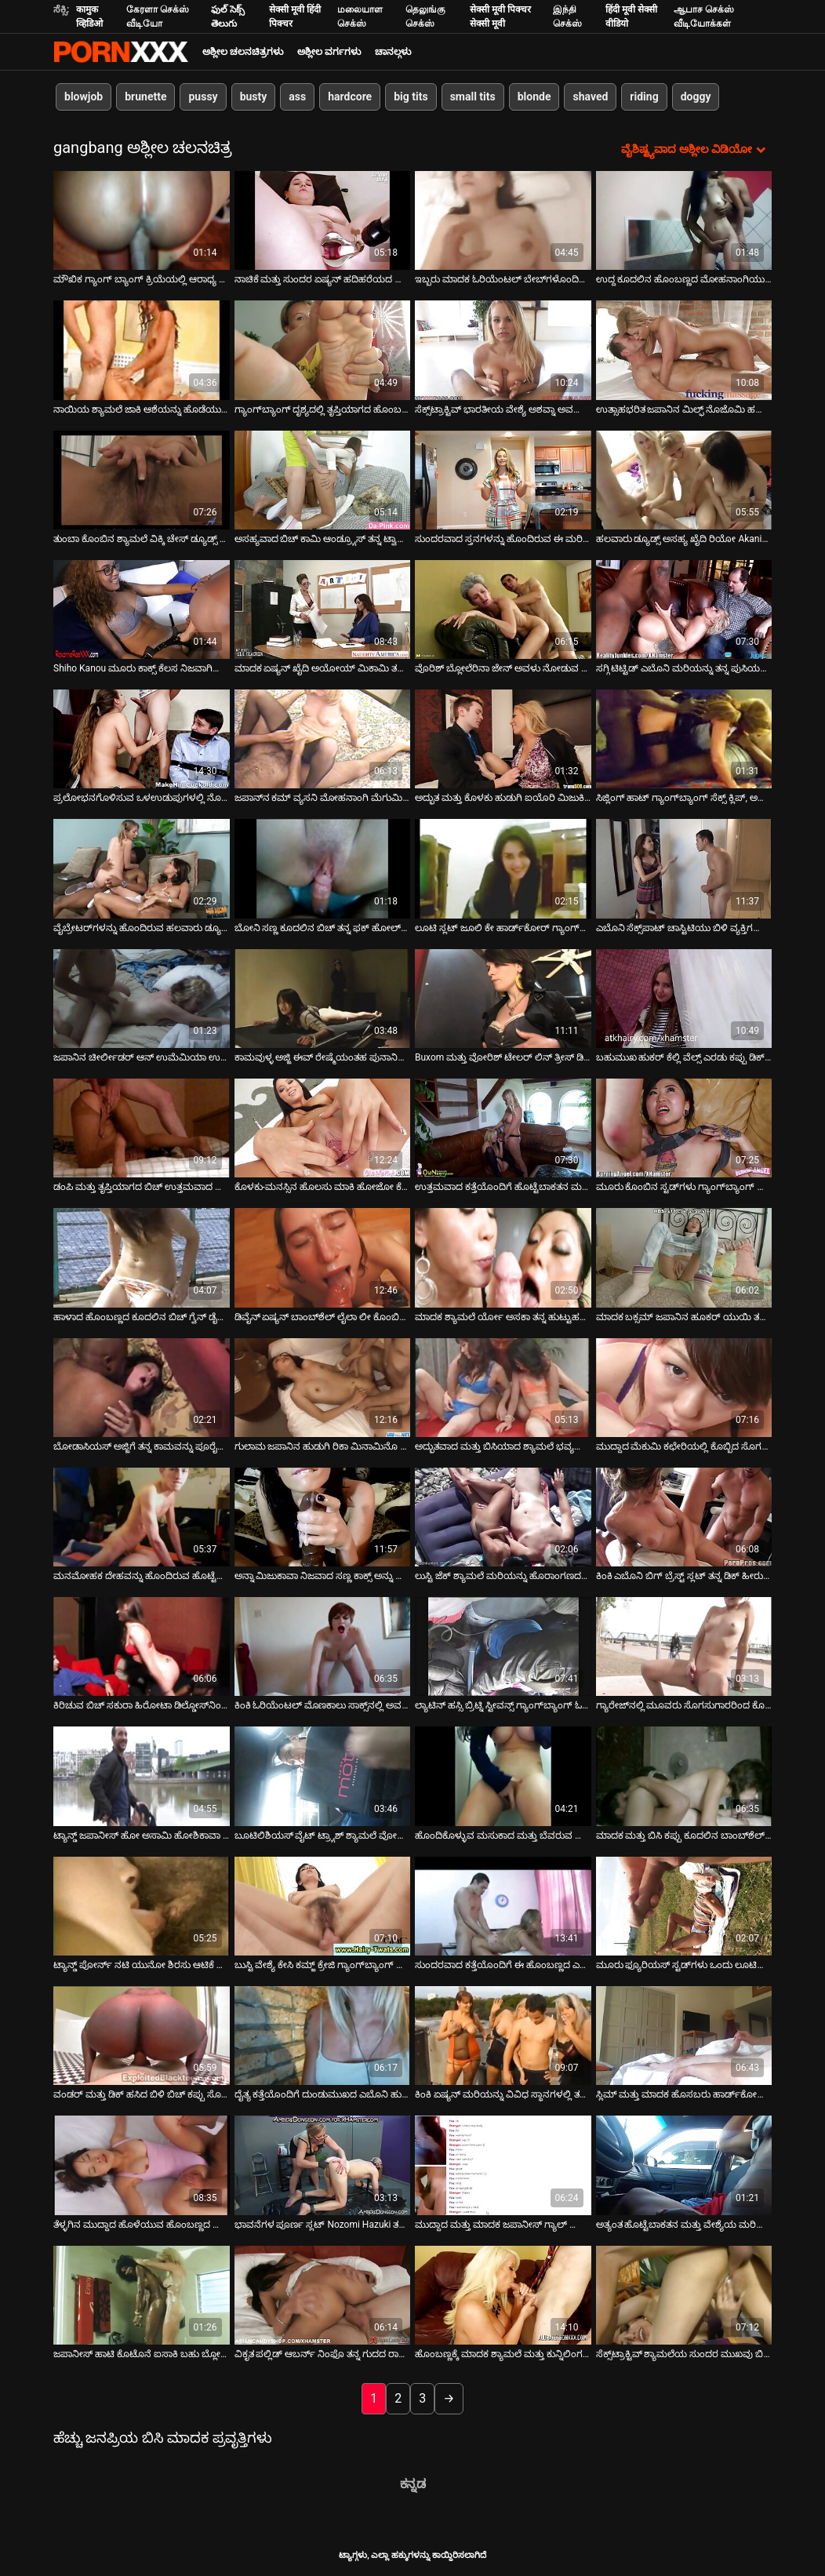  Describe the element at coordinates (141, 998) in the screenshot. I see `[ಬಗ್ಗೆ ವೀಡಿಯೊ ವೀಕ್ಷಿಸಿ ಜಪಾನಿನ ಚೀರ್ಲೀಡರ್ ಆನ್ ಉಮೆಮಿಯಾ ಉಗ್ರ ರಗ್ಬಿ ಆಟಗಾರರ ಗುಂಪಿಗೆ ಸೇವೆ ಸಲ್ಲಿಸುತ್ತಾನೆ]` at that location.